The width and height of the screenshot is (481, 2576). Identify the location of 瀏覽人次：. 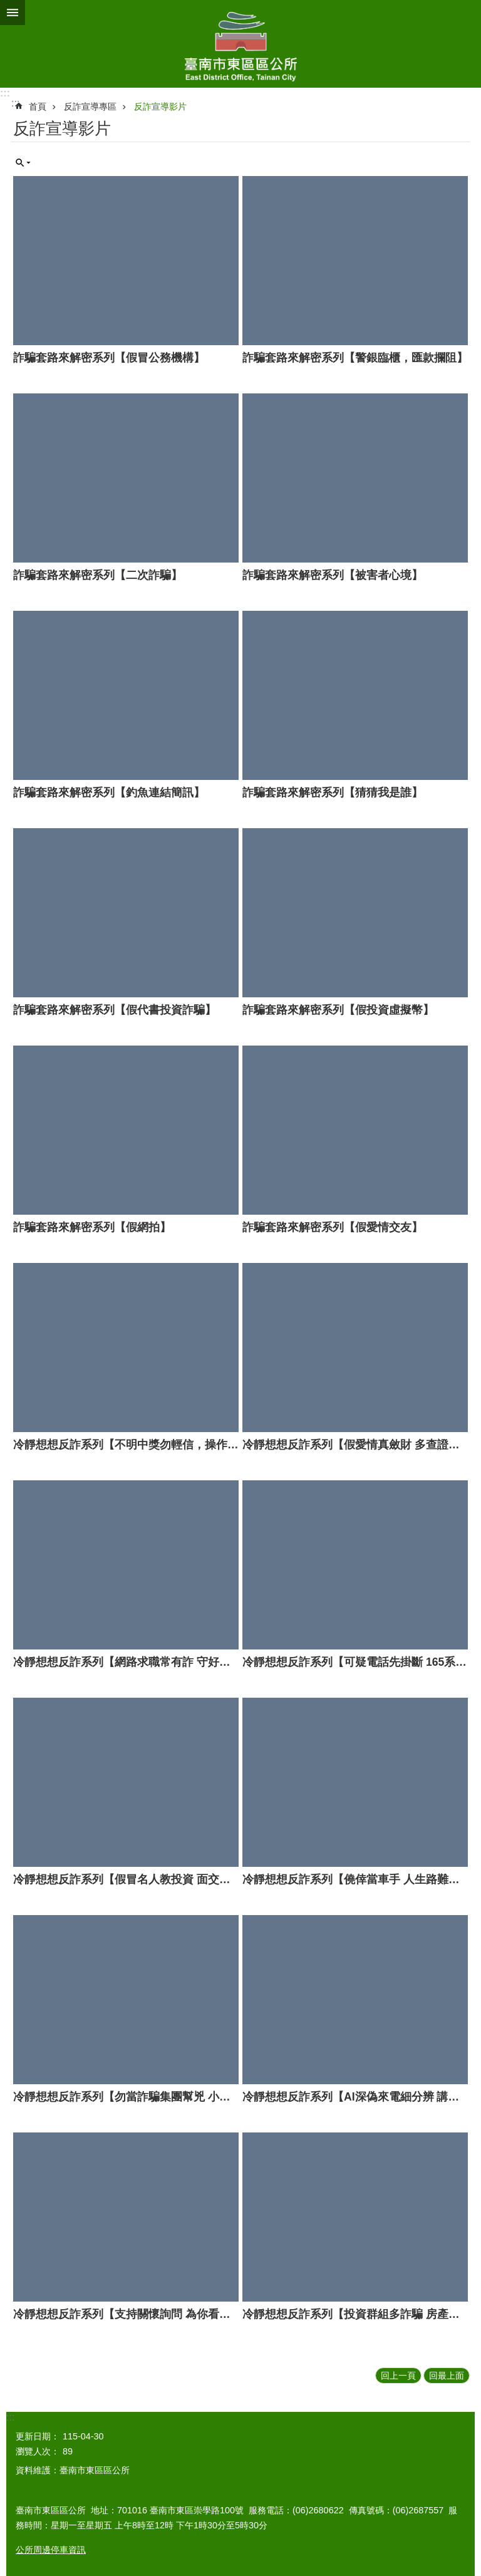
(37, 2451).